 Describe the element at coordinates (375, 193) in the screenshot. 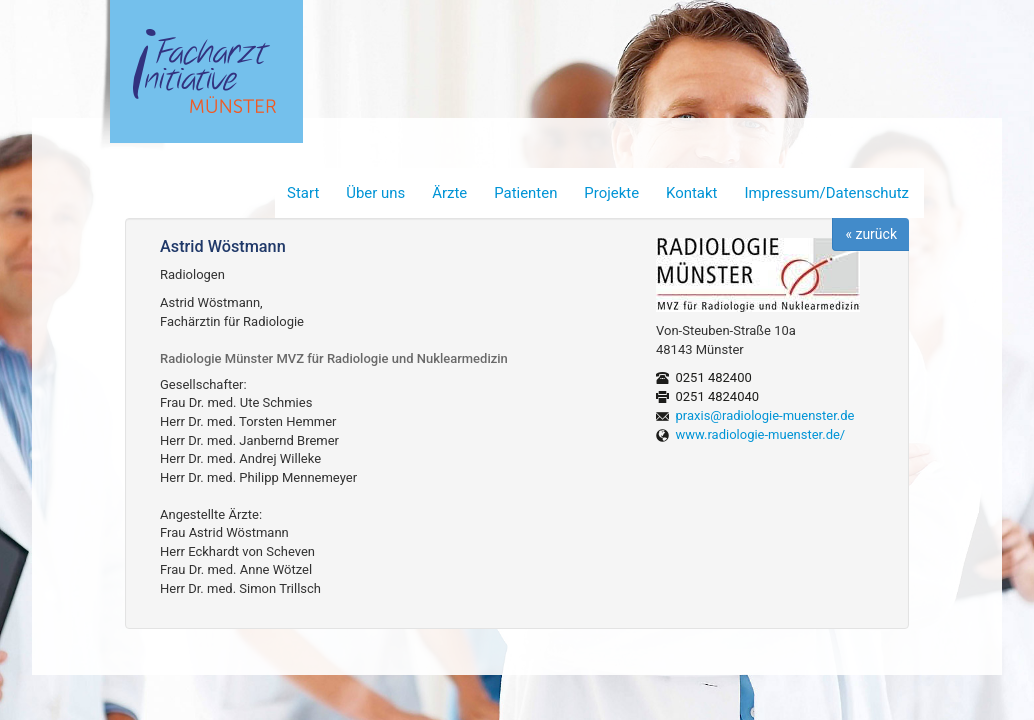

I see `Über uns` at that location.